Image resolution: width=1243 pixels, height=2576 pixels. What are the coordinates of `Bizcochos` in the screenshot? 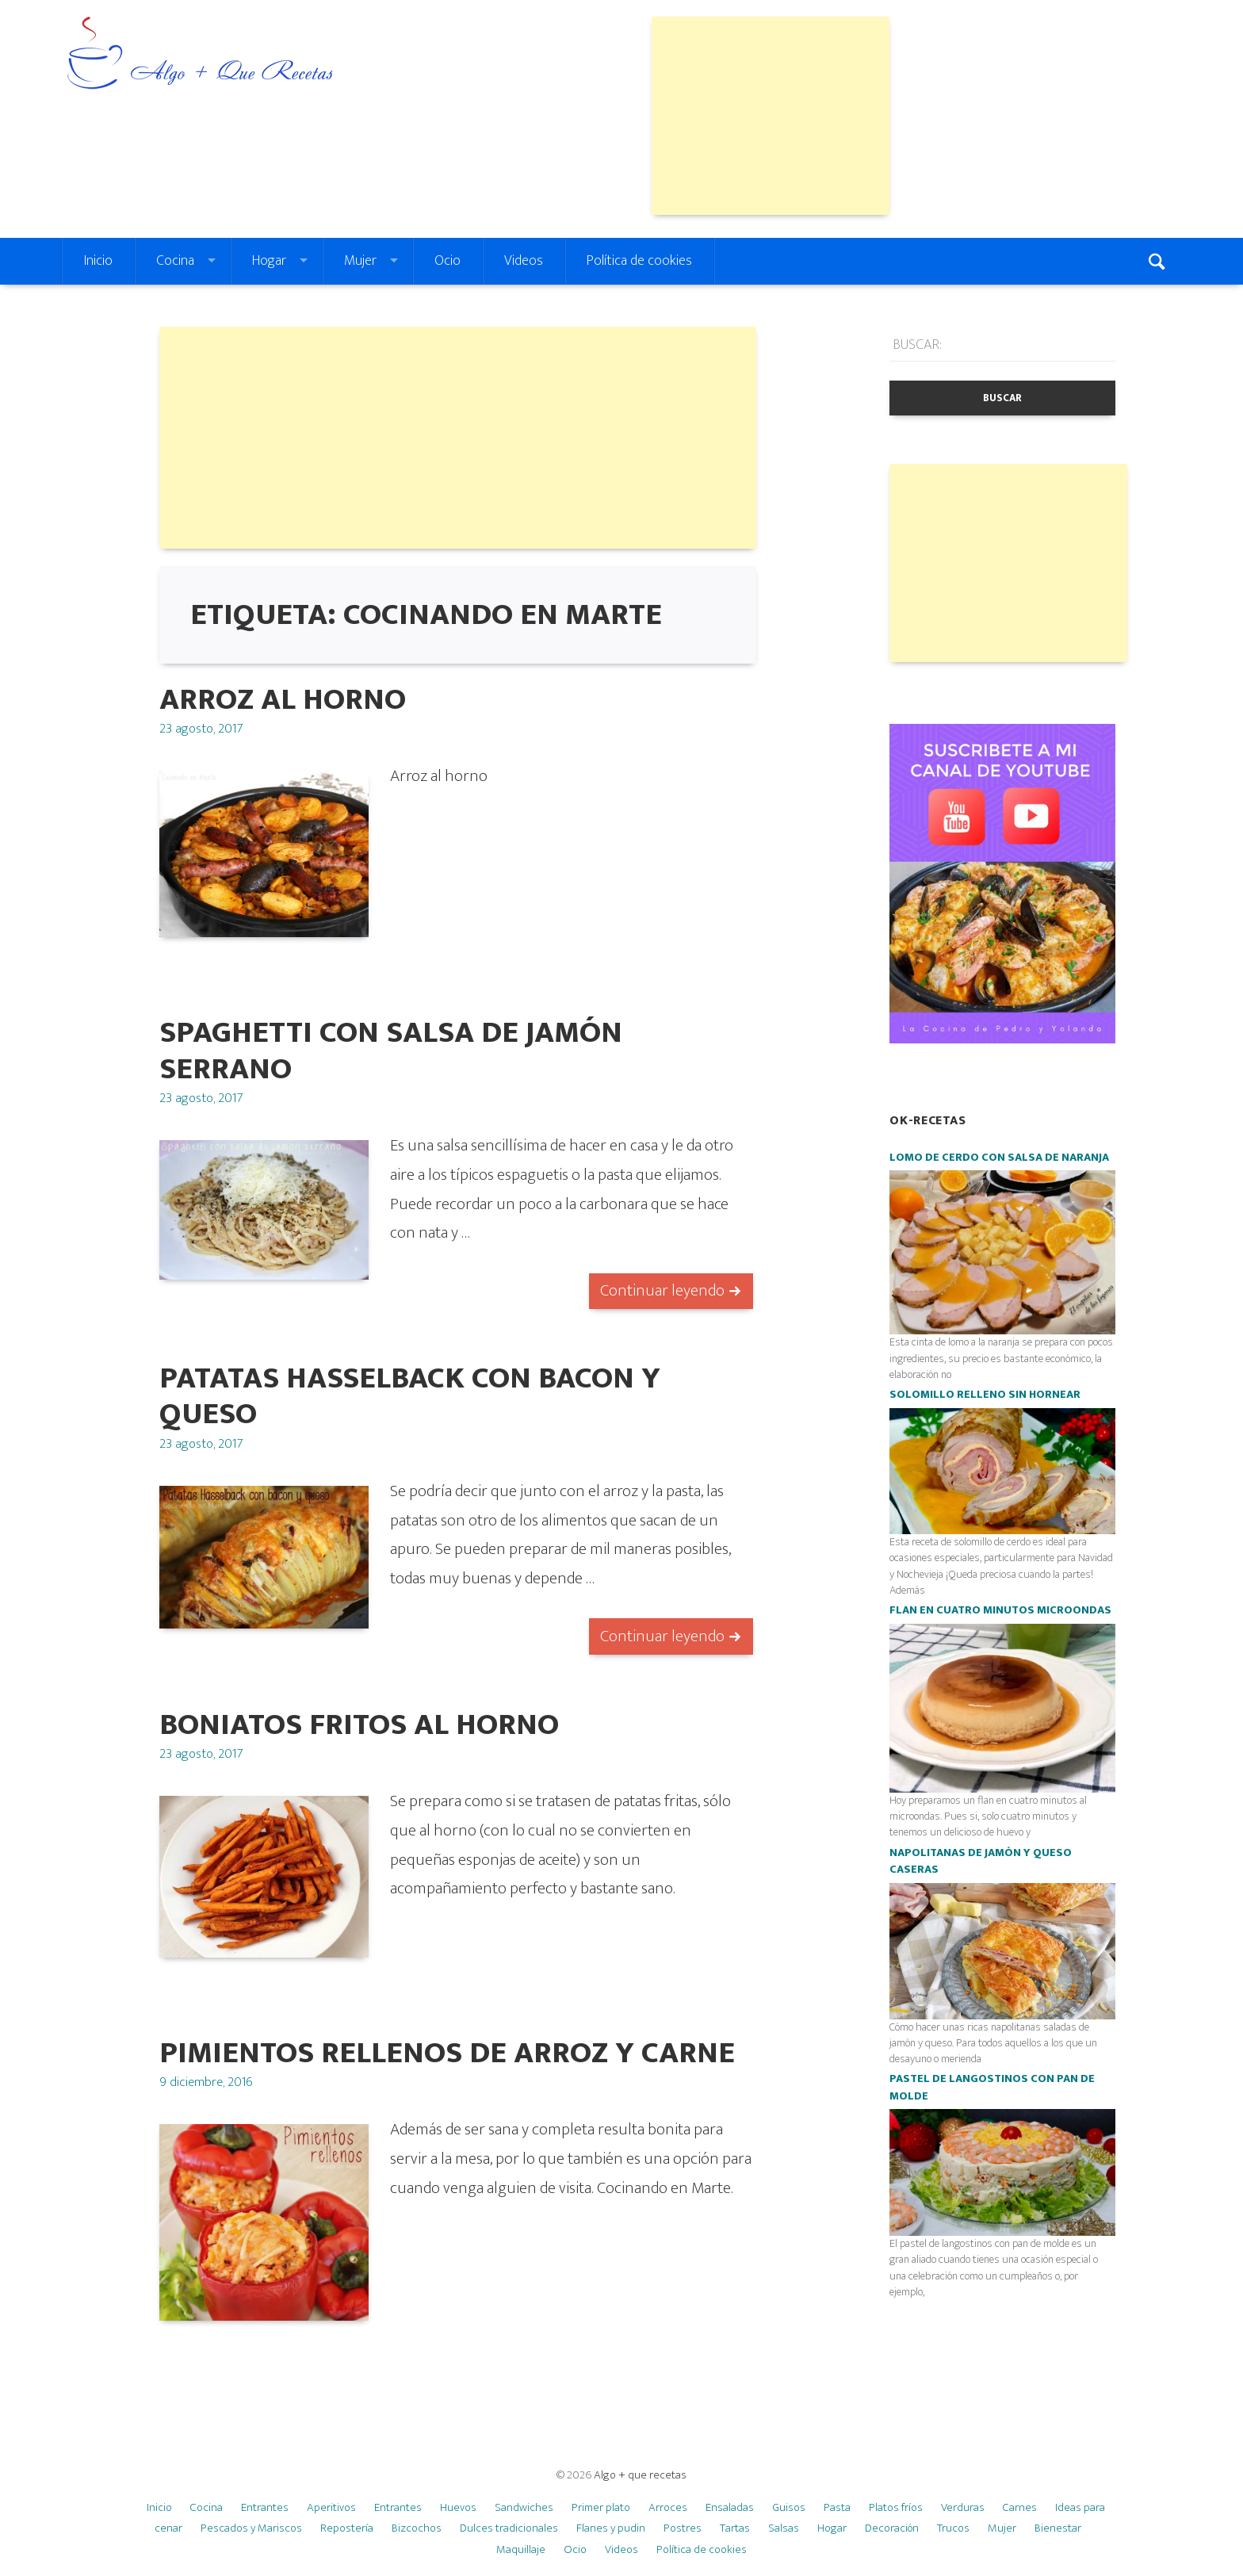 It's located at (417, 2528).